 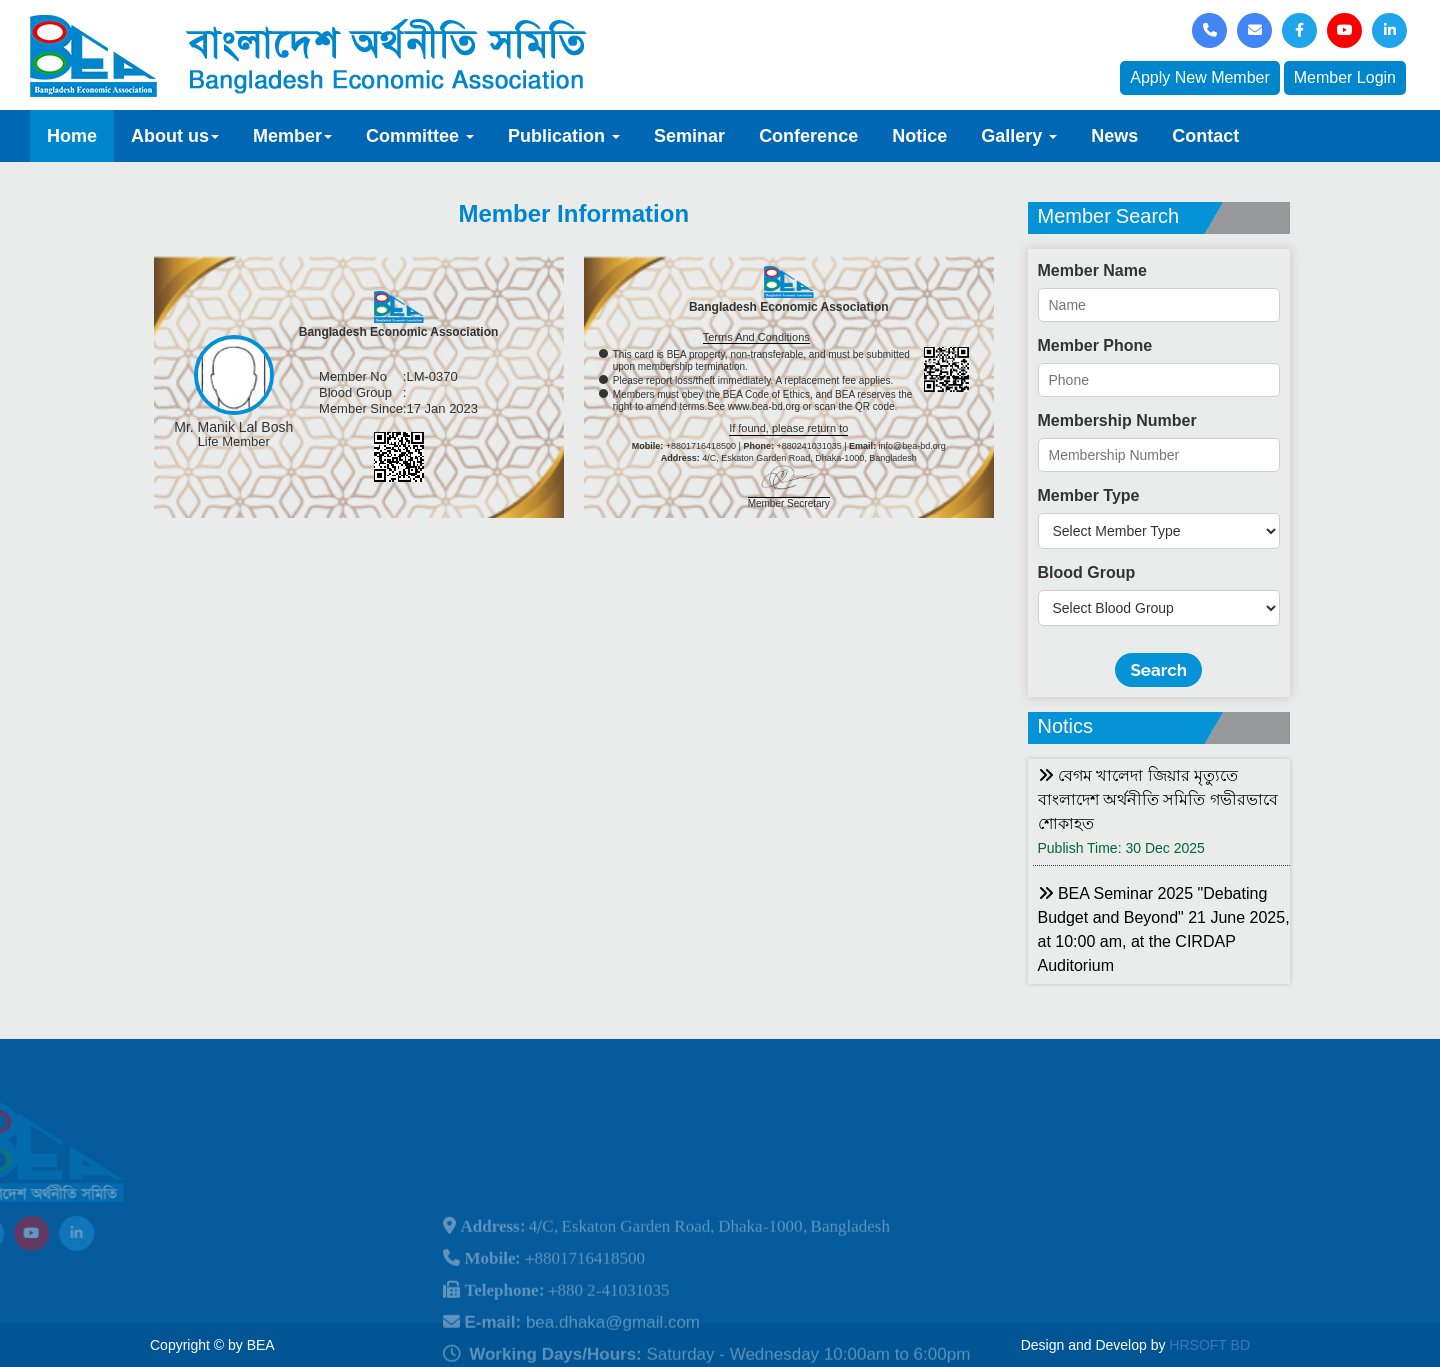 I want to click on Membership Number, so click(x=1117, y=420).